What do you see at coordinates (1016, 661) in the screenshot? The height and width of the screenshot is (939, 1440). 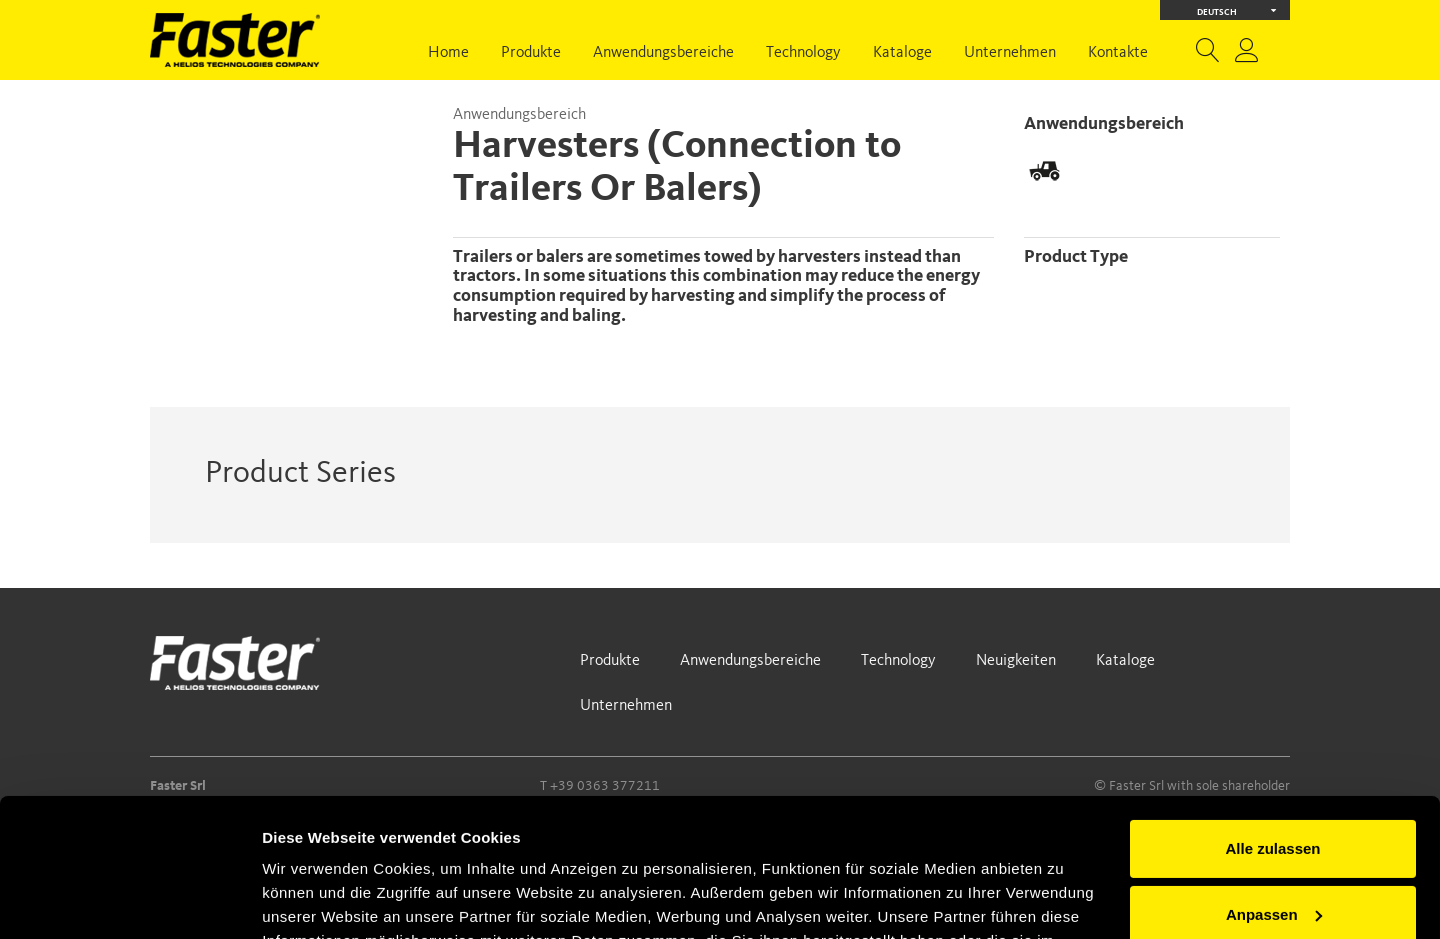 I see `Neuigkeiten` at bounding box center [1016, 661].